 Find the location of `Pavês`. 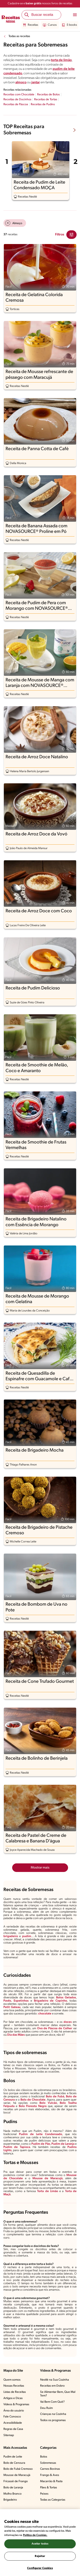

Pavês is located at coordinates (7, 2000).